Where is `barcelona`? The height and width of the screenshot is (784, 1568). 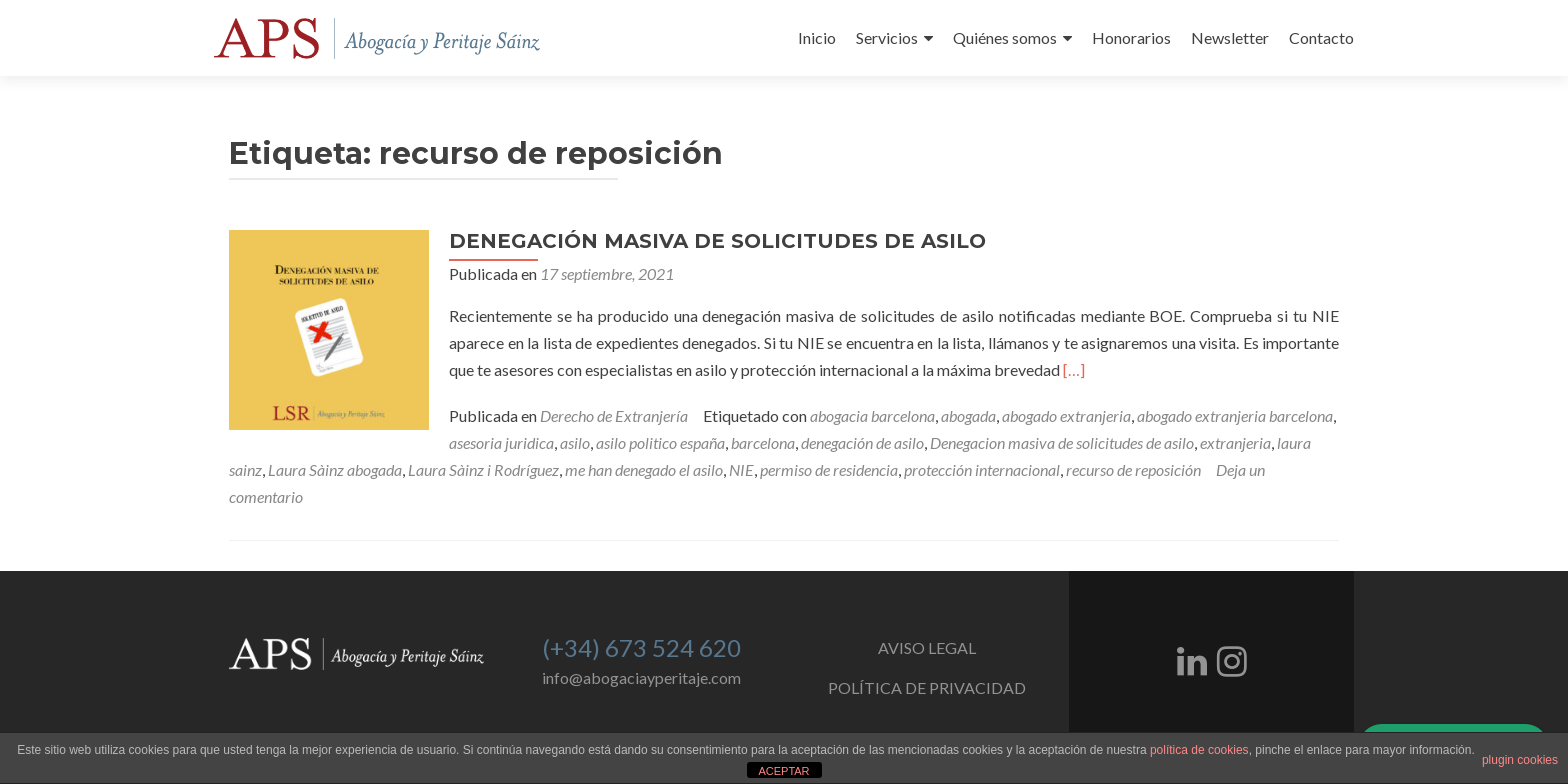
barcelona is located at coordinates (763, 442).